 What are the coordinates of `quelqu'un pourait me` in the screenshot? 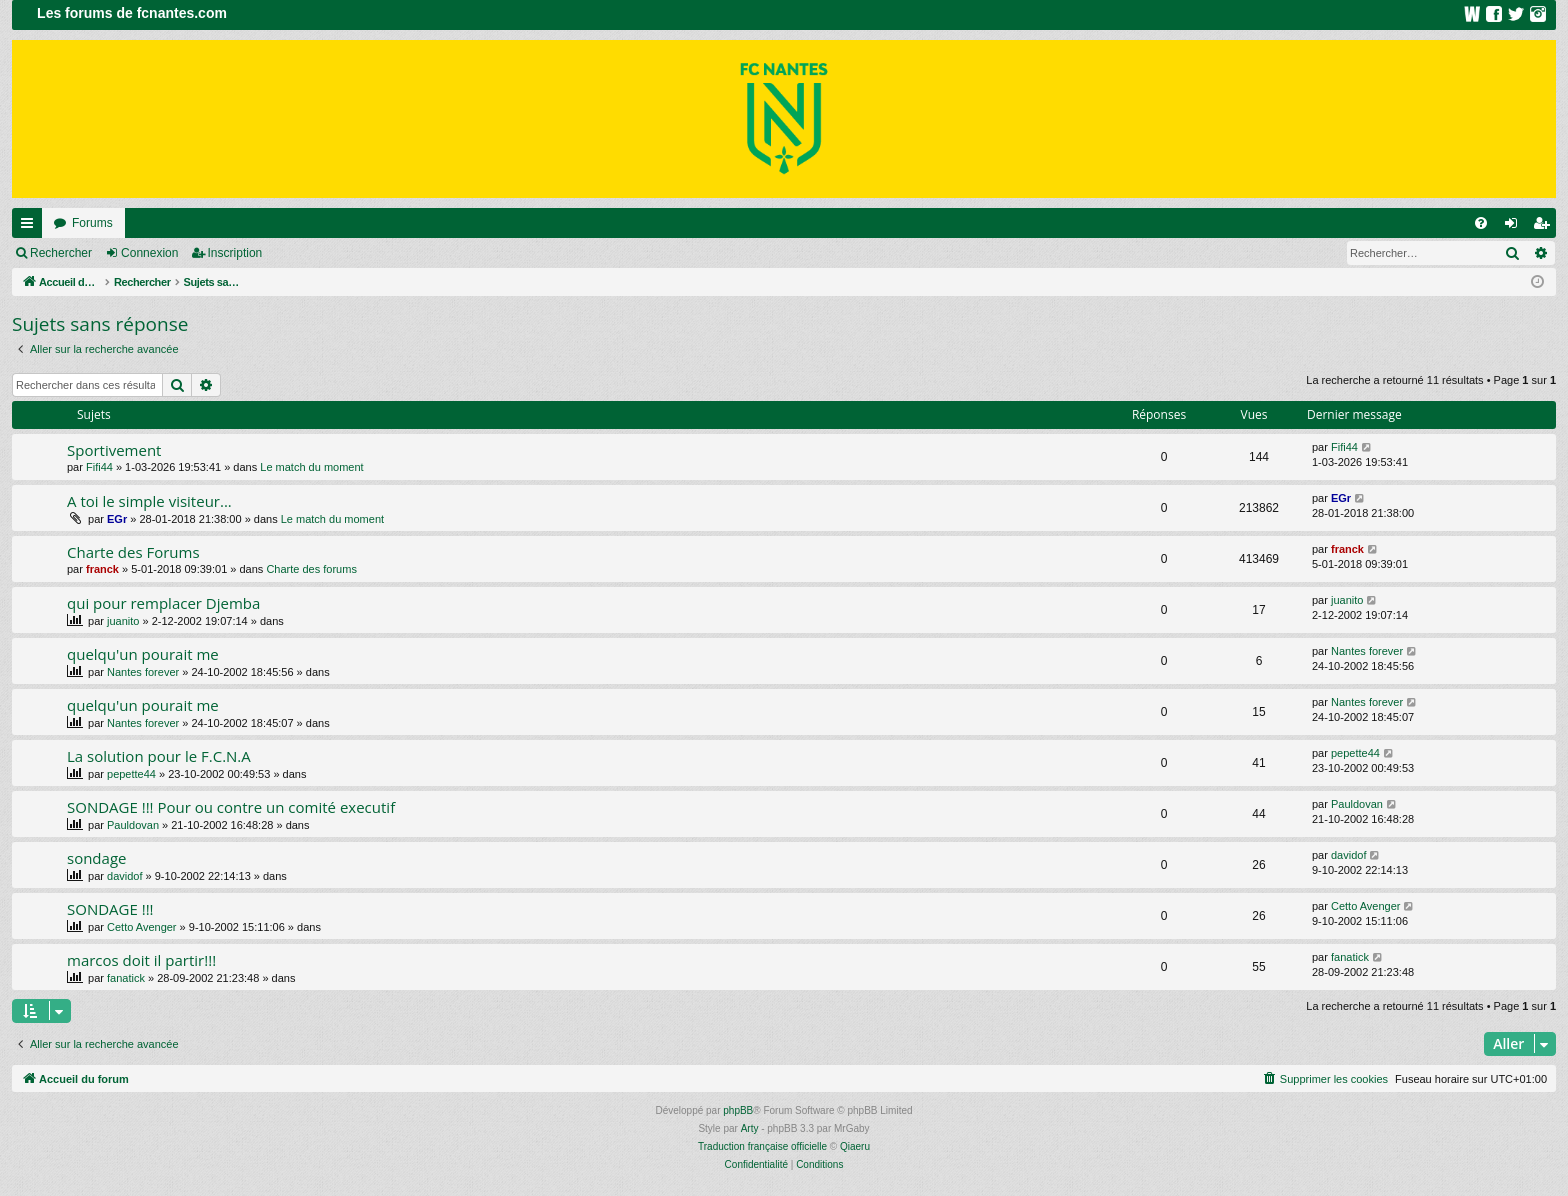 It's located at (143, 654).